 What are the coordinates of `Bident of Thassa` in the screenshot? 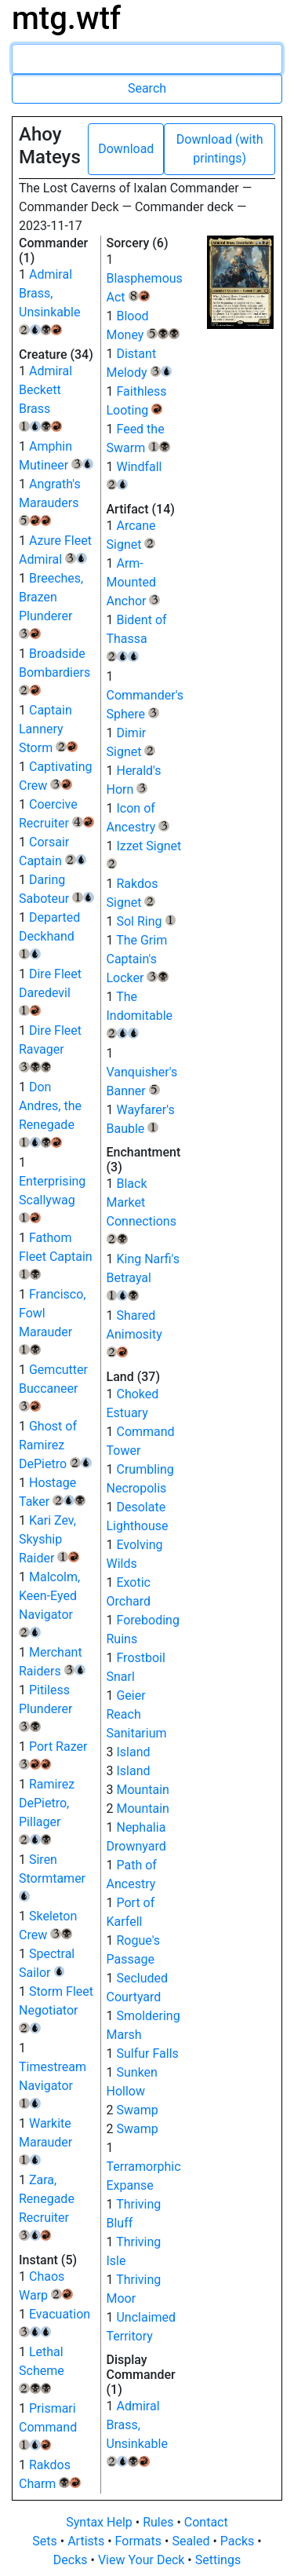 It's located at (137, 636).